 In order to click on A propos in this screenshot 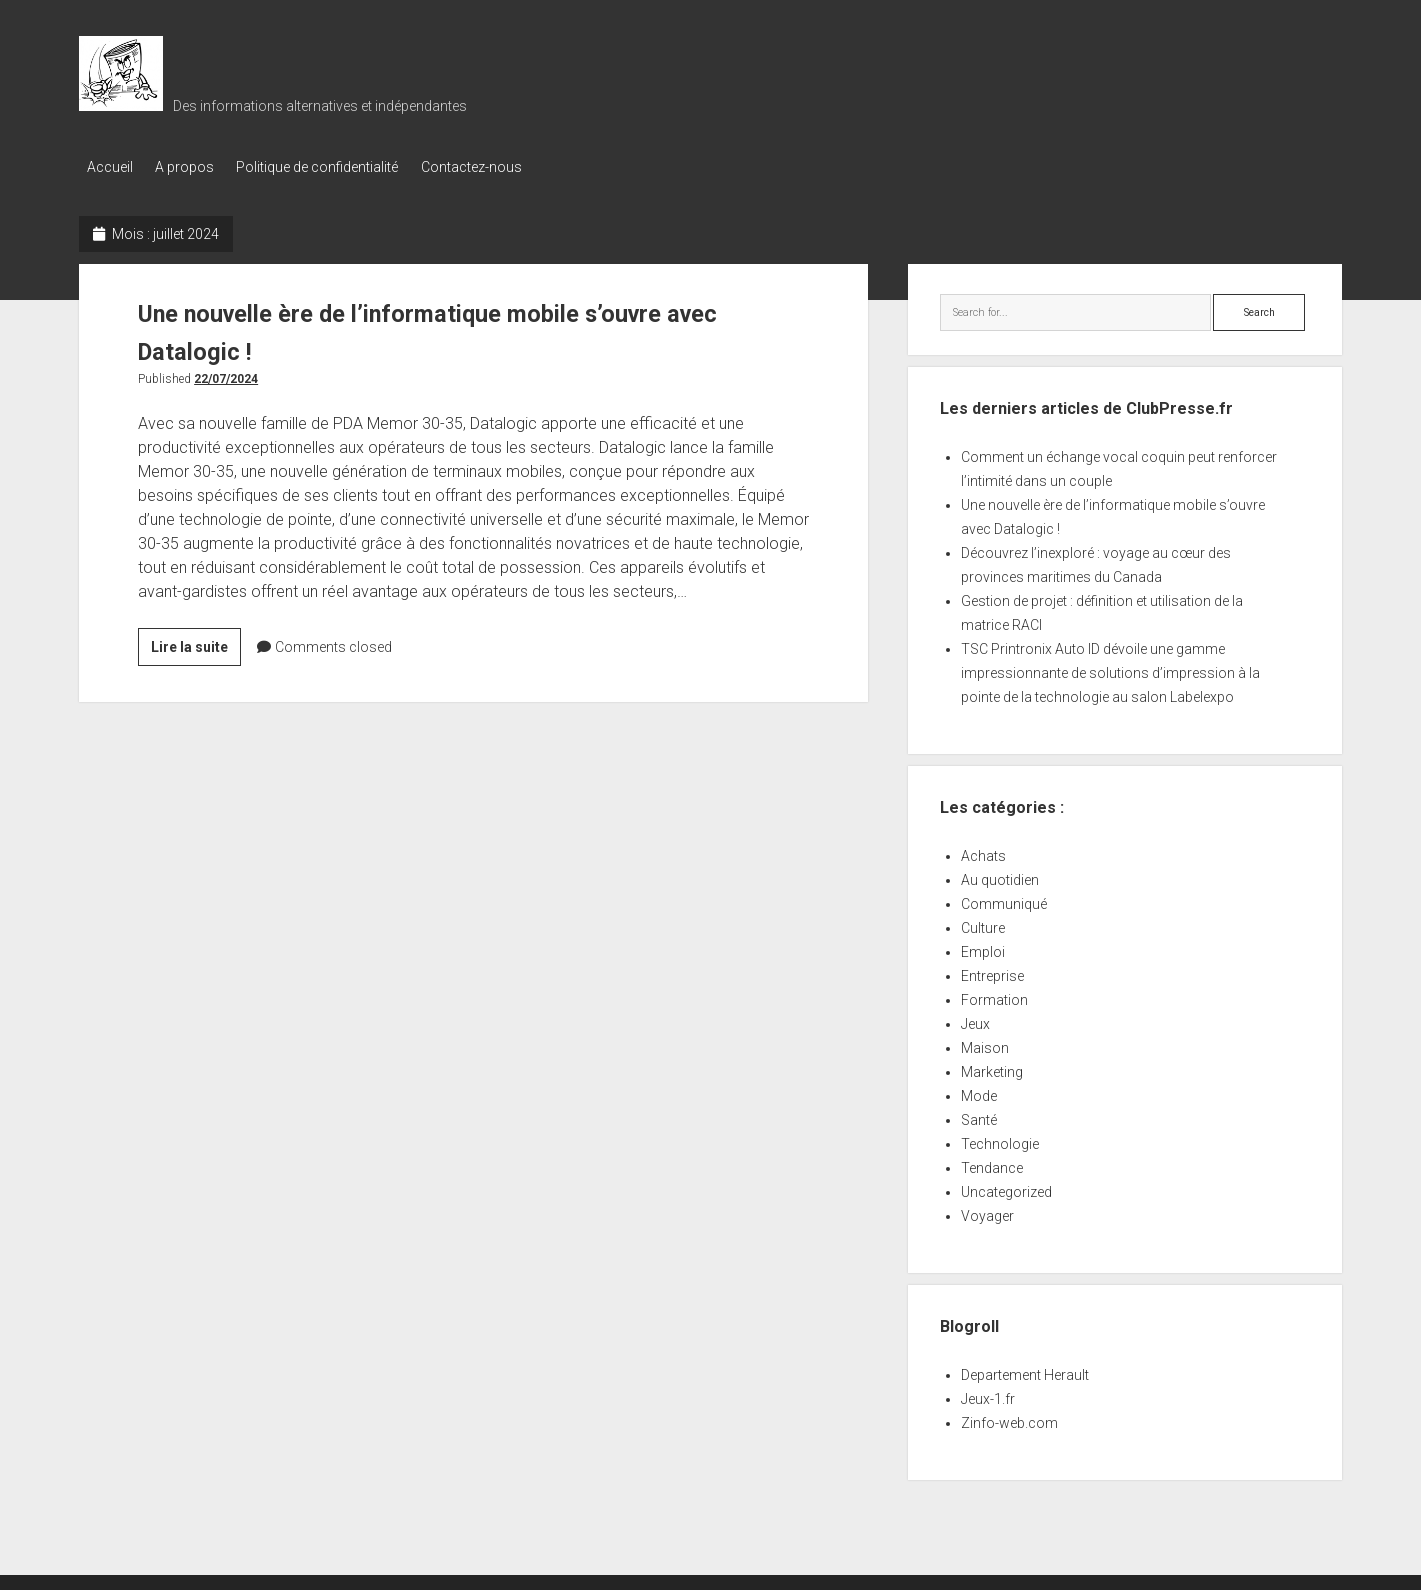, I will do `click(192, 167)`.